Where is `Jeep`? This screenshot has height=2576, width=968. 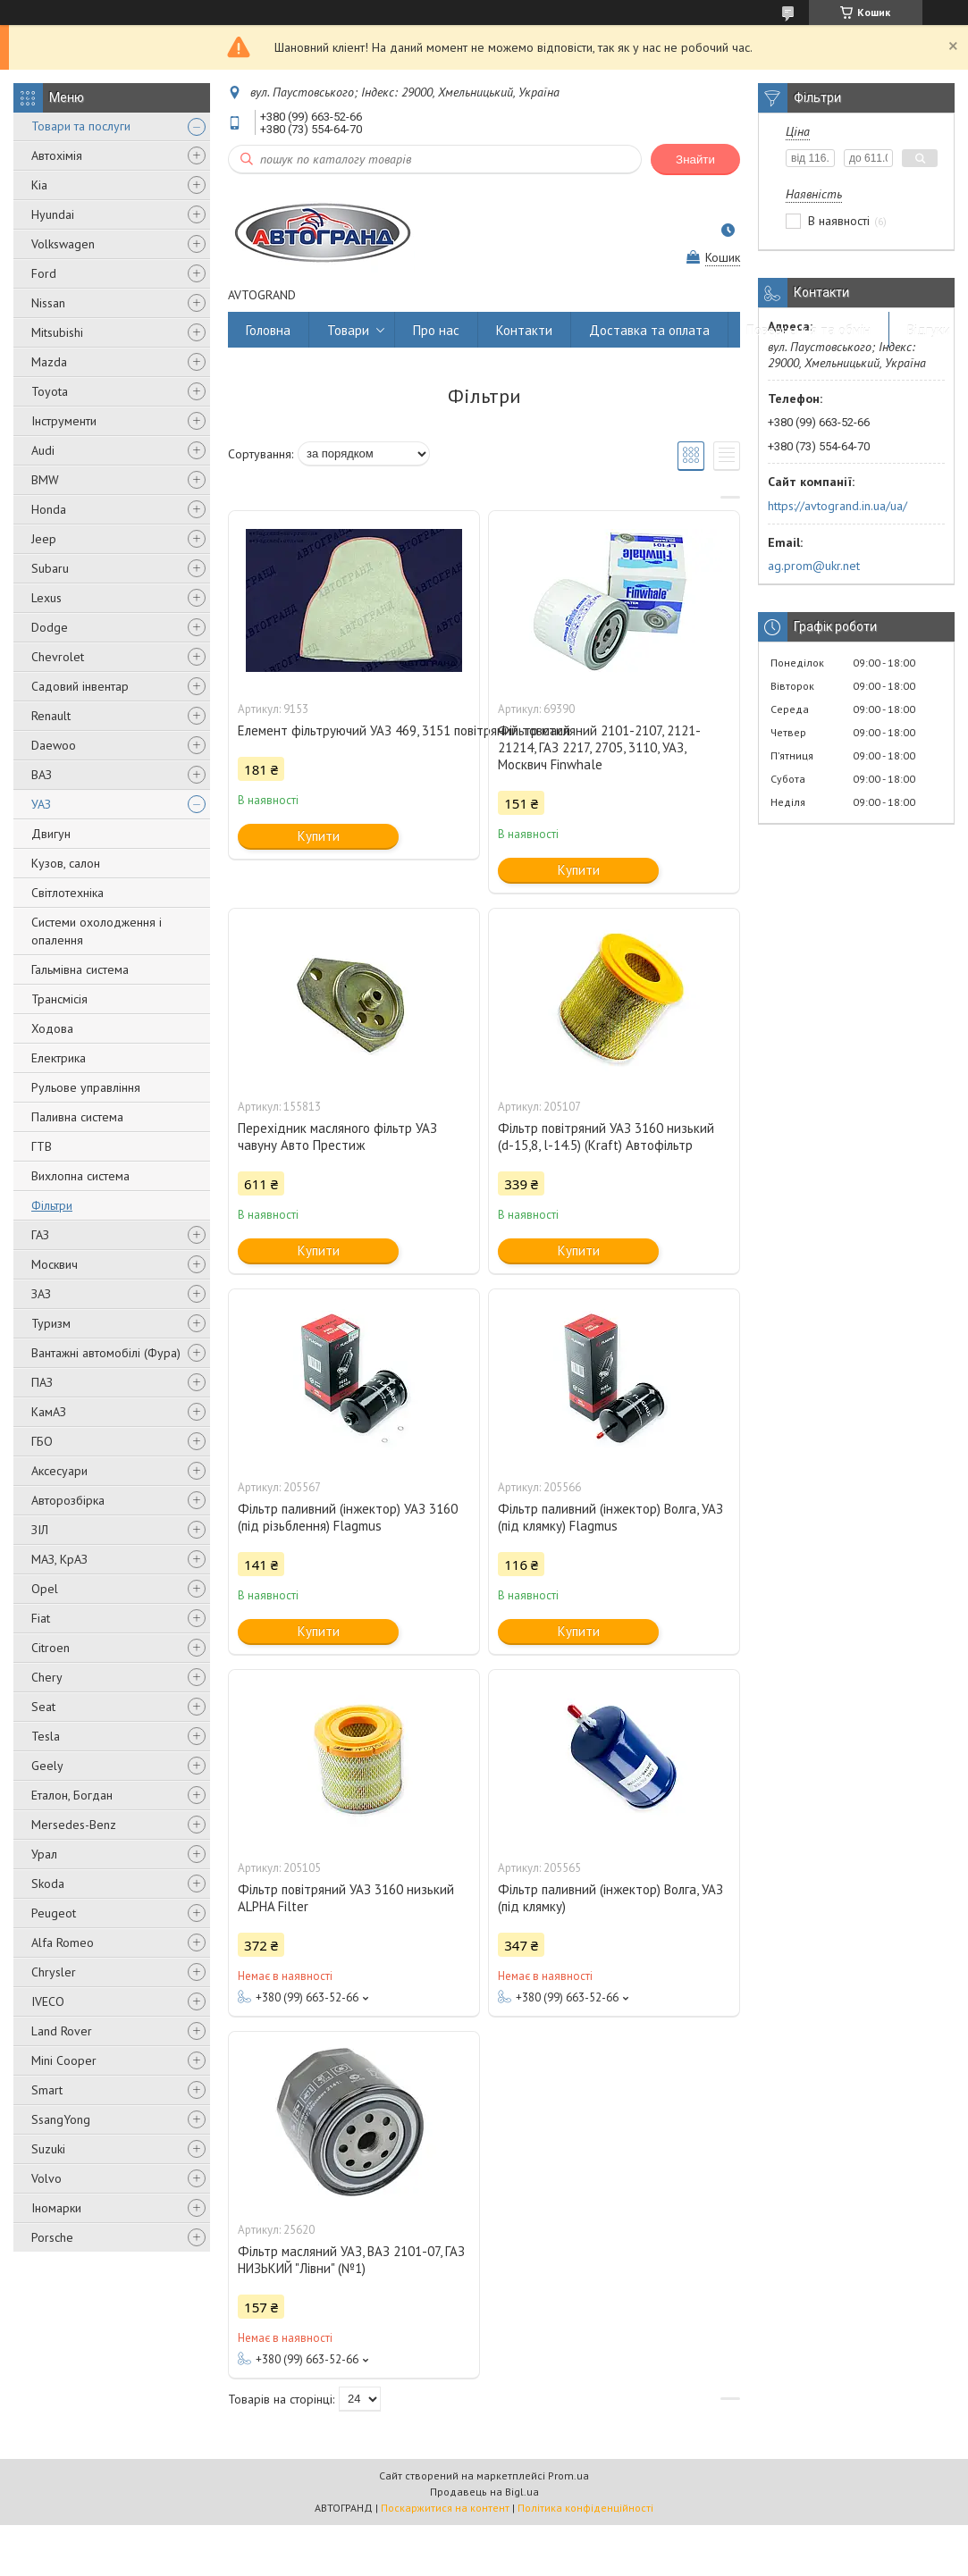
Jeep is located at coordinates (43, 539).